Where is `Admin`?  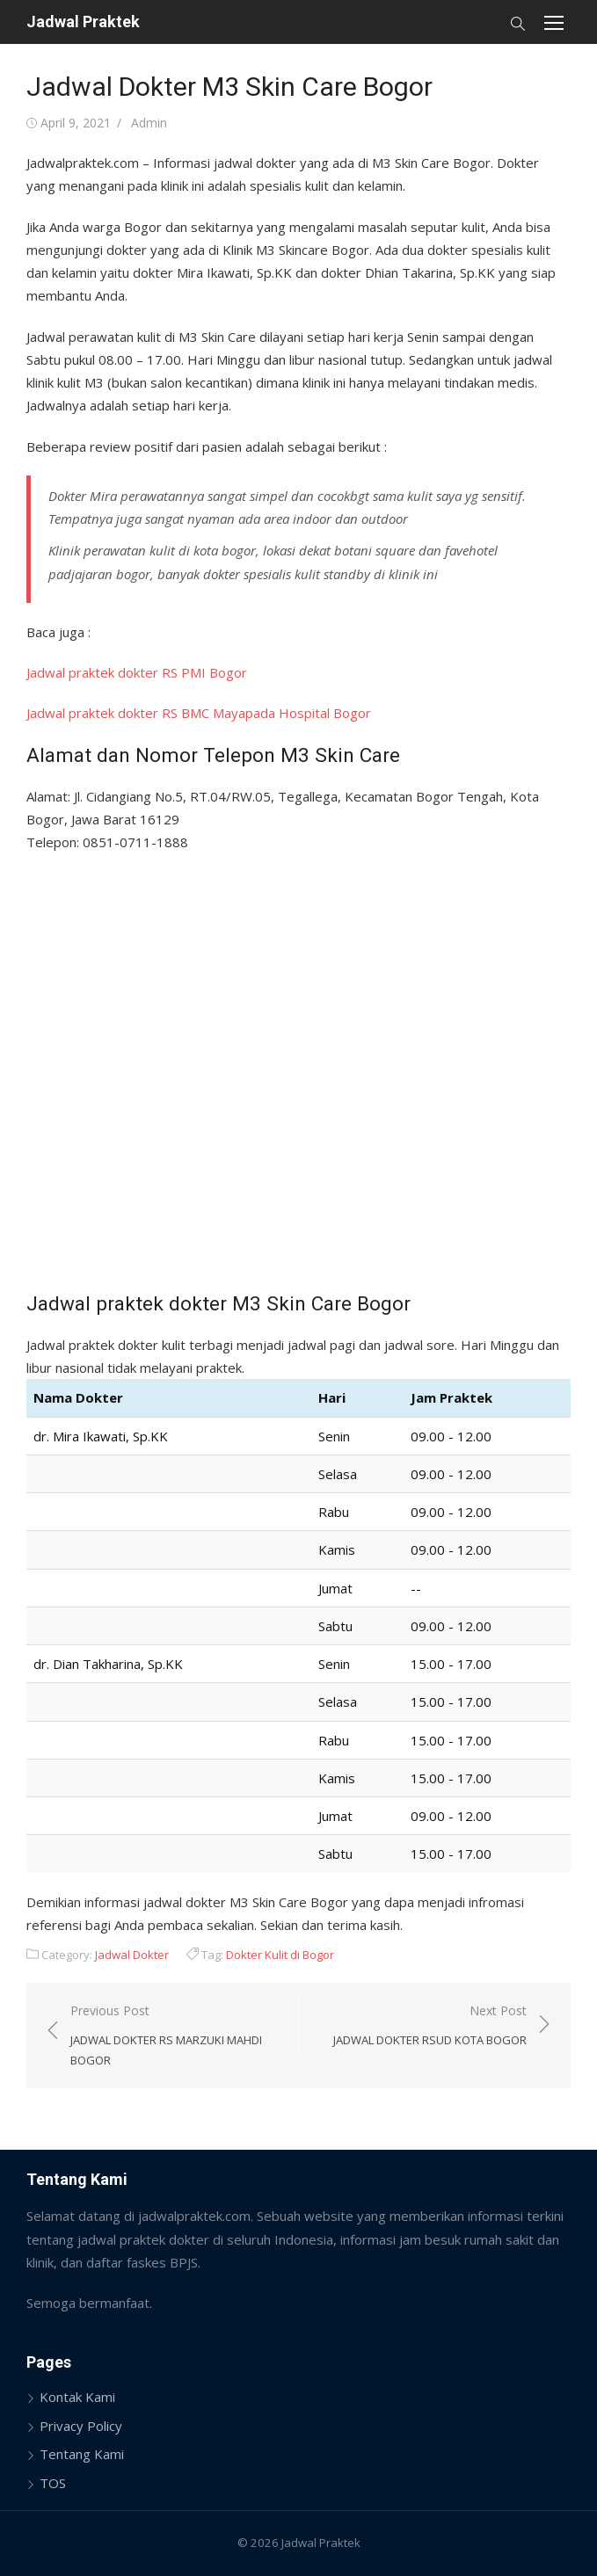
Admin is located at coordinates (149, 122).